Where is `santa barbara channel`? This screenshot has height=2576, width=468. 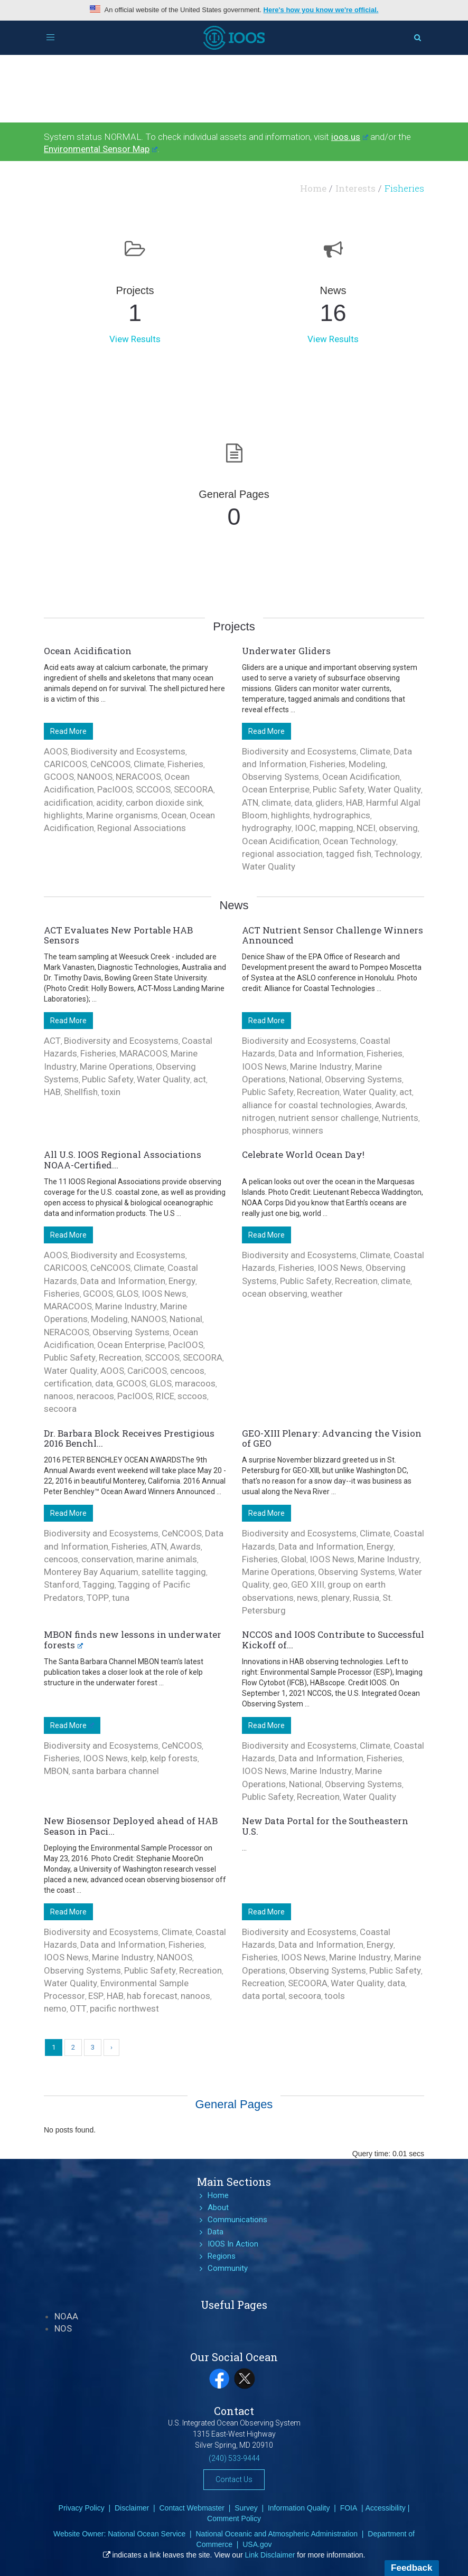
santa barbara channel is located at coordinates (115, 1771).